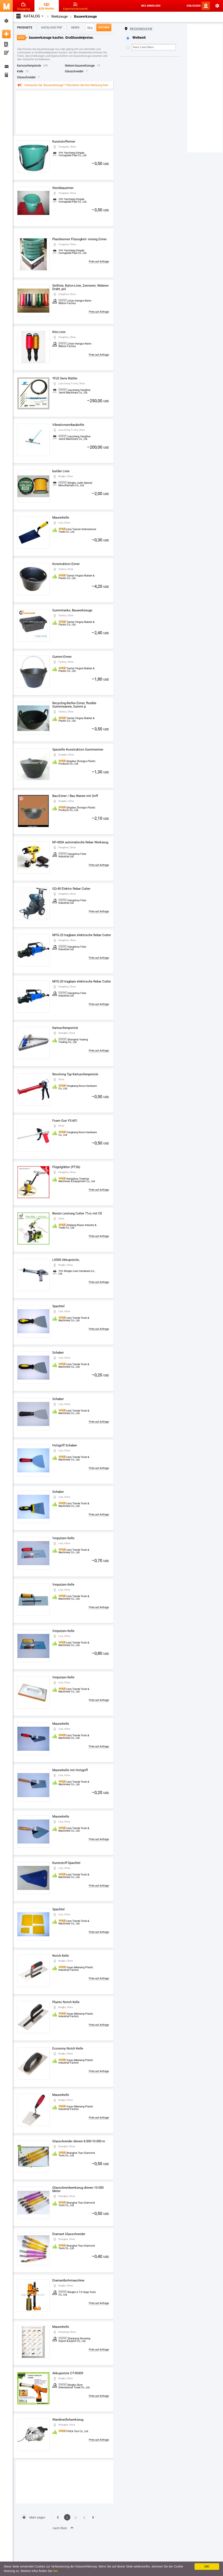  What do you see at coordinates (67, 2373) in the screenshot?
I see `Akkupistole CT-90309` at bounding box center [67, 2373].